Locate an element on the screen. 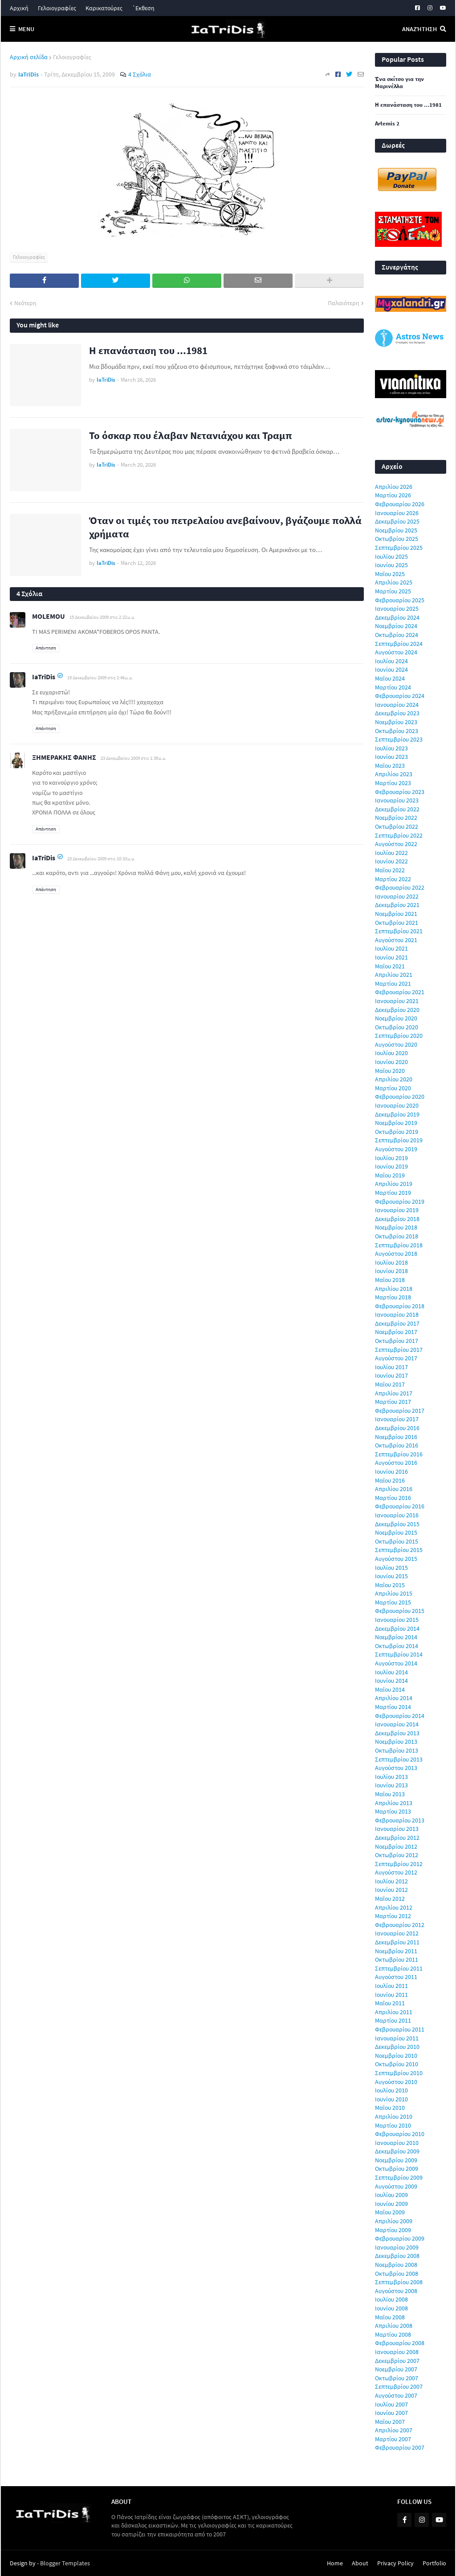 This screenshot has height=2576, width=456. Ιανουαρίου 2021 is located at coordinates (397, 1001).